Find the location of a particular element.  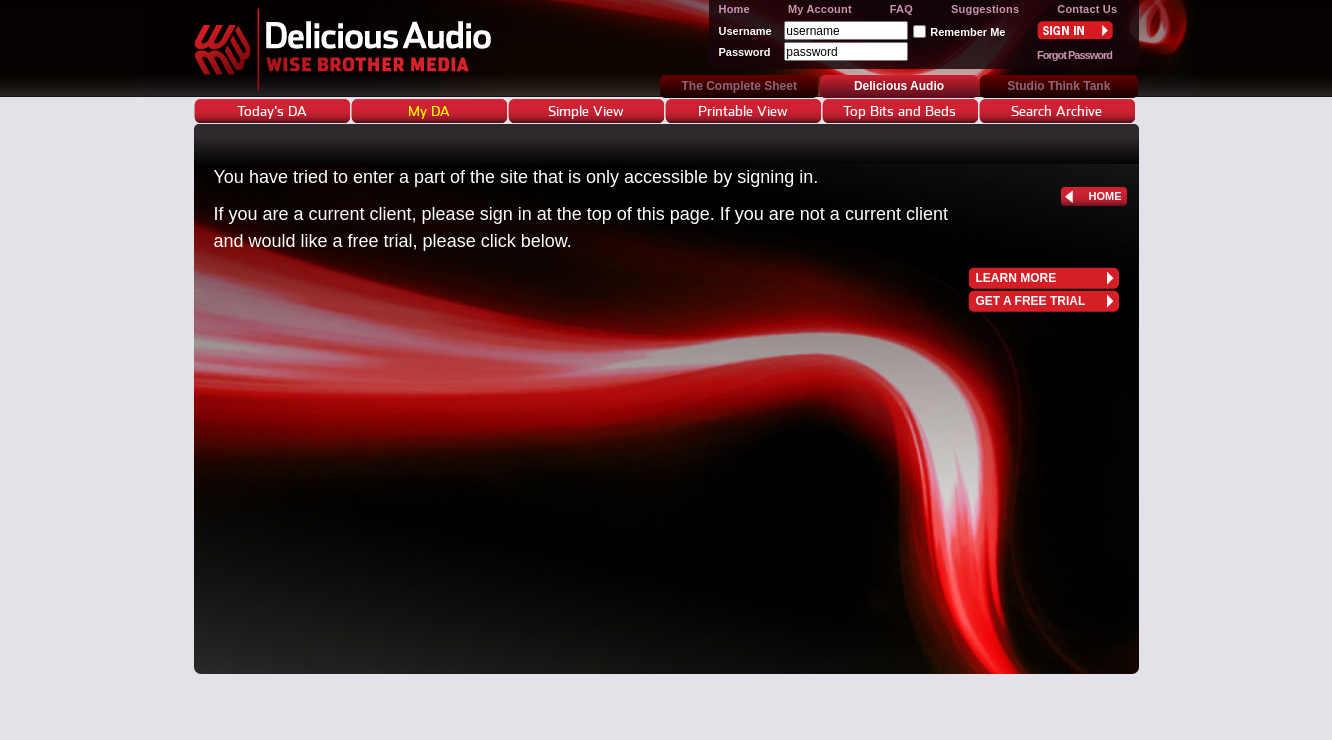

FAQ is located at coordinates (901, 9).